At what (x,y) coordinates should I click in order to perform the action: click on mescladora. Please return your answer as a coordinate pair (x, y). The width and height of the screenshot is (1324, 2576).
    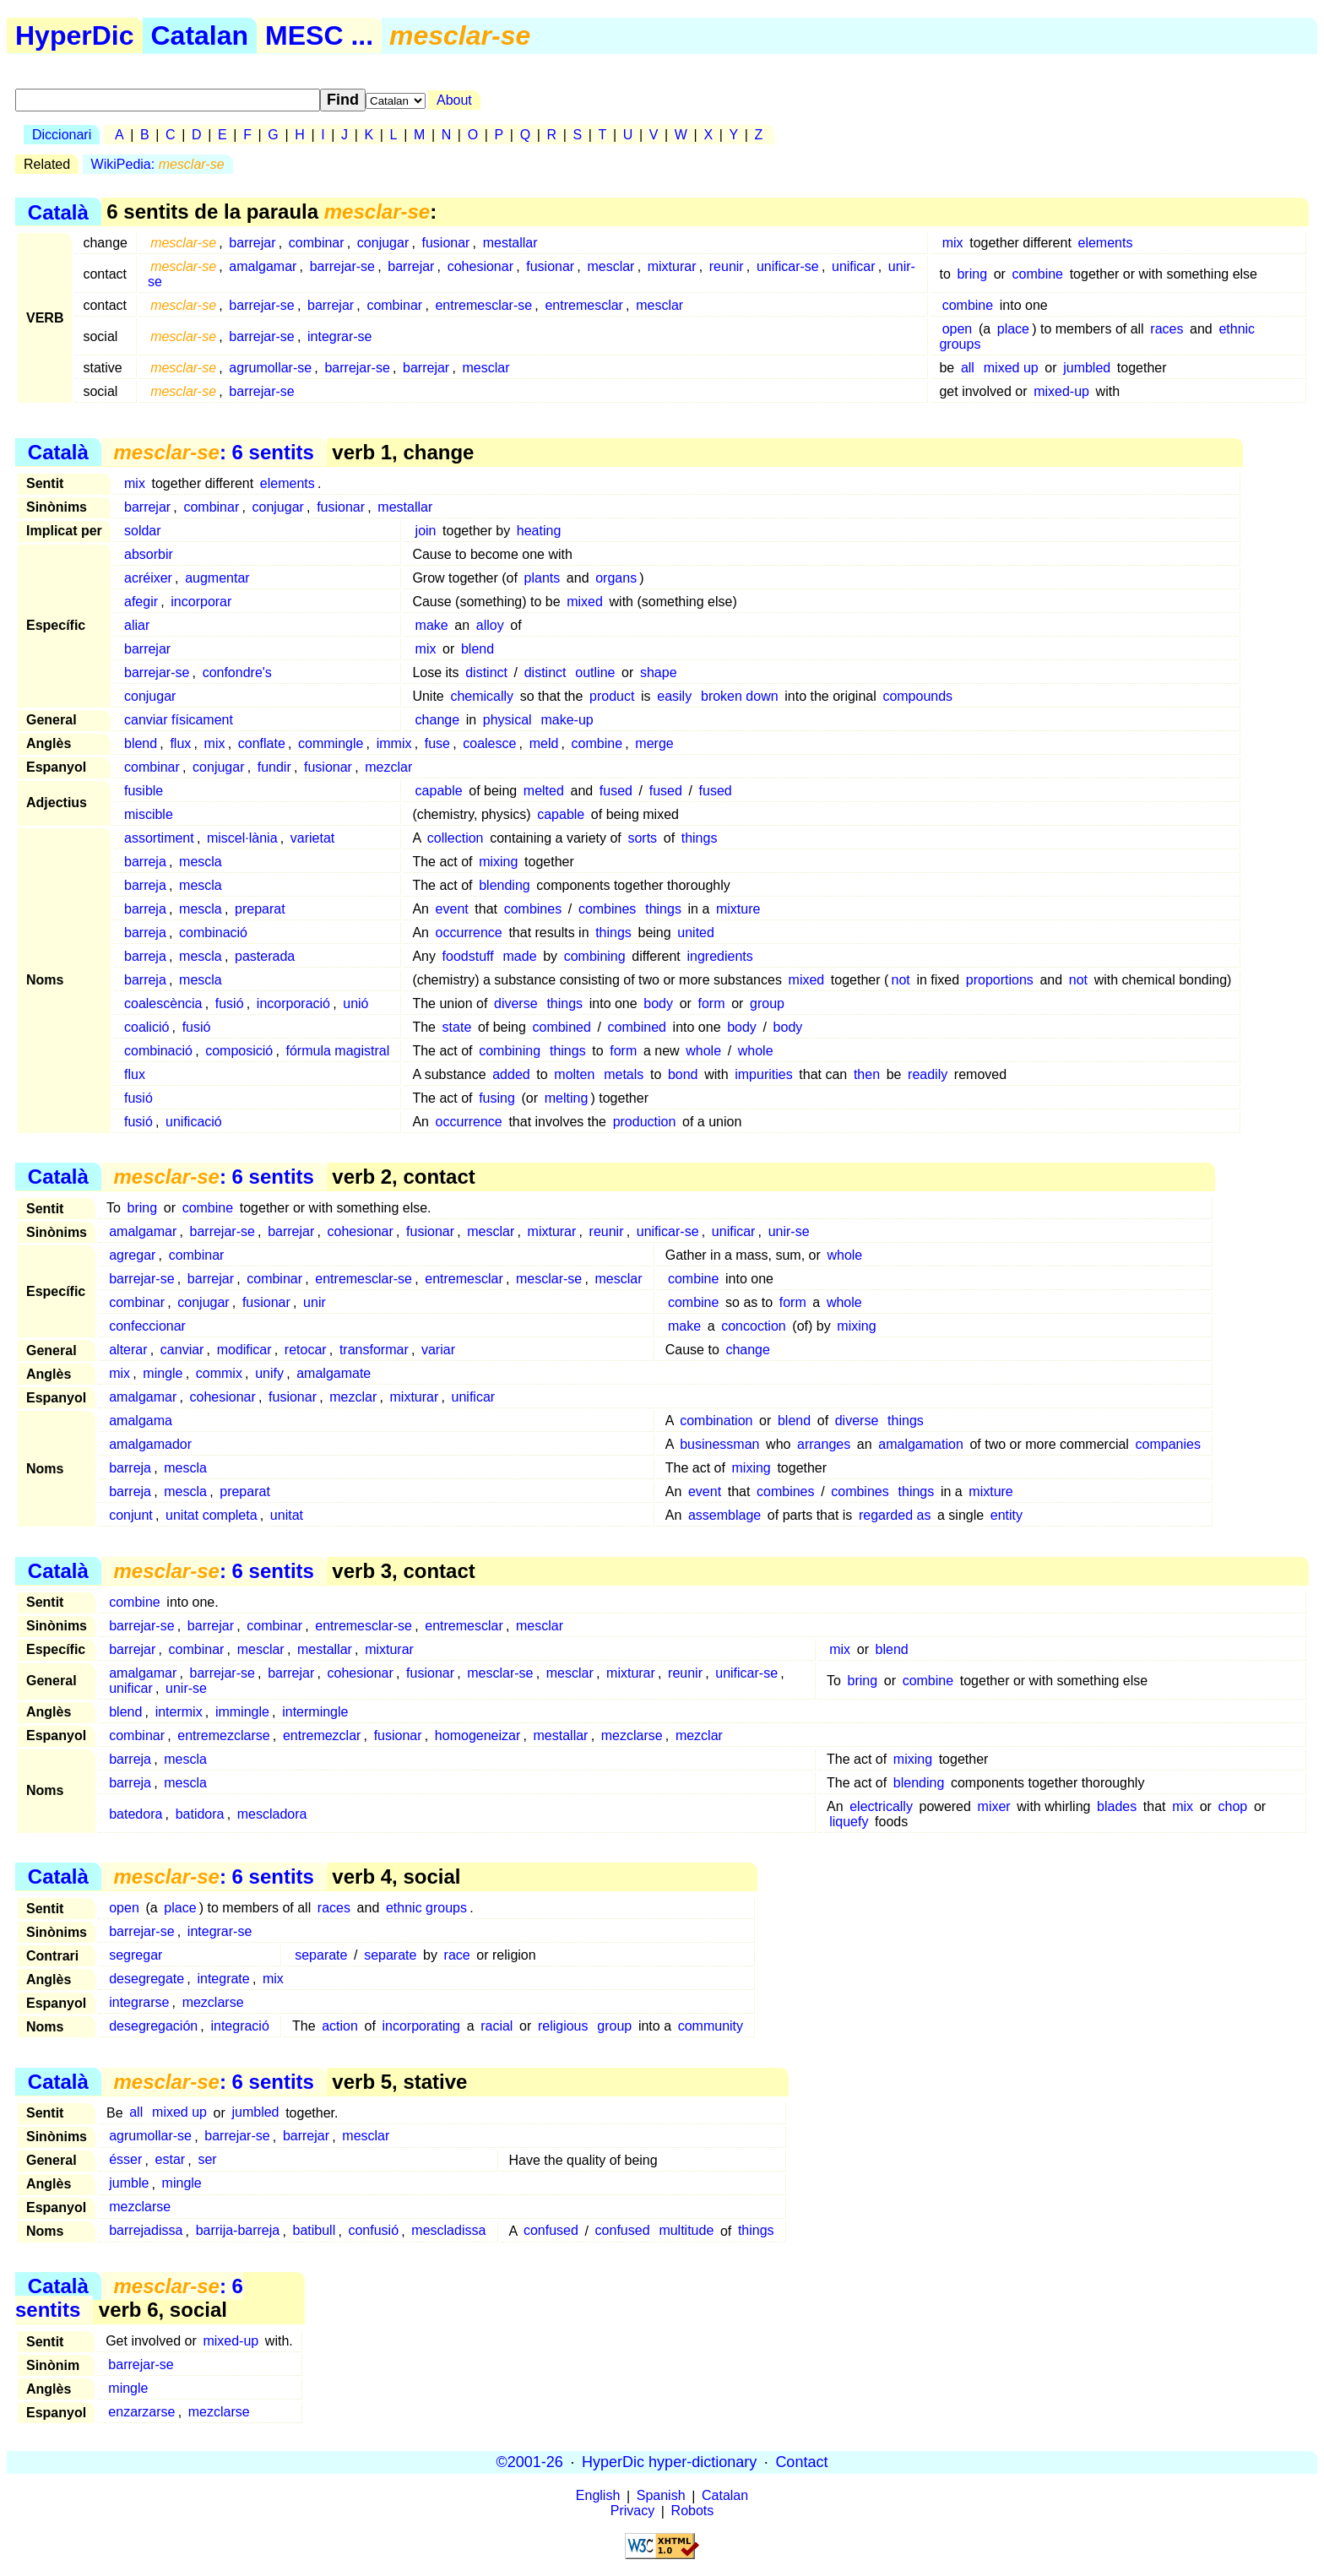
    Looking at the image, I should click on (272, 1814).